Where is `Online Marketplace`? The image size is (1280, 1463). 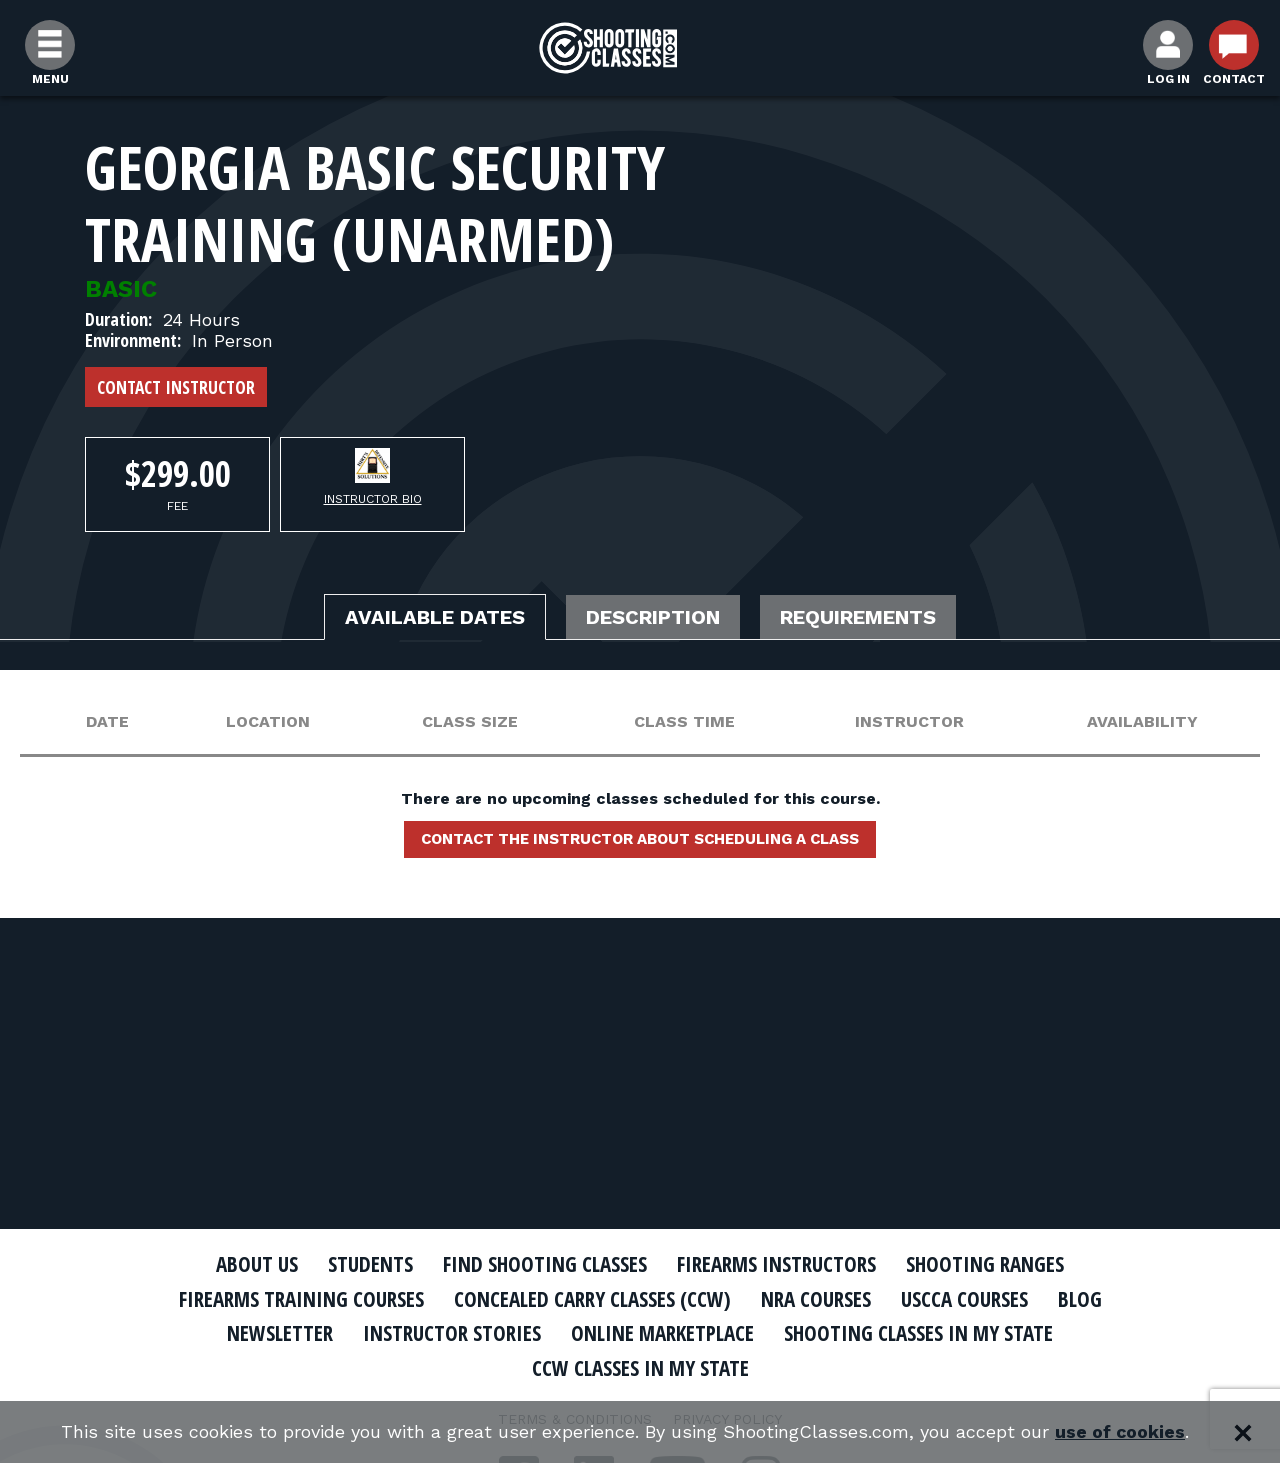 Online Marketplace is located at coordinates (662, 1333).